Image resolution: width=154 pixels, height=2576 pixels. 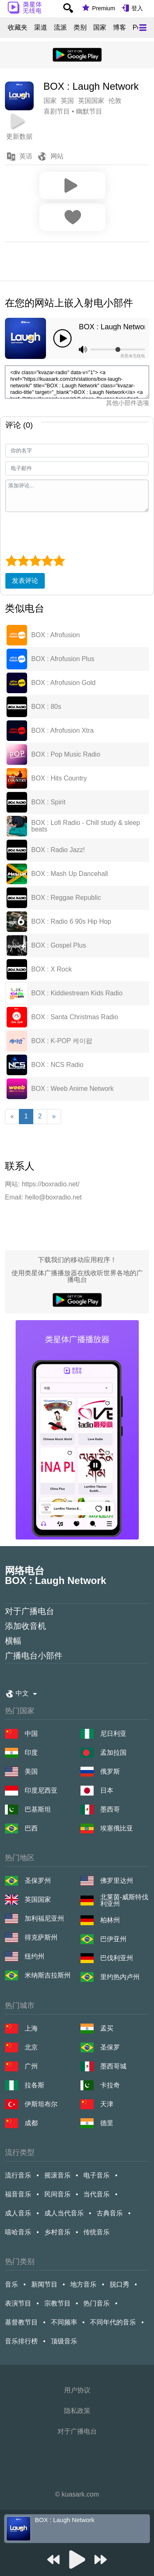 I want to click on 得克萨斯州, so click(x=41, y=1937).